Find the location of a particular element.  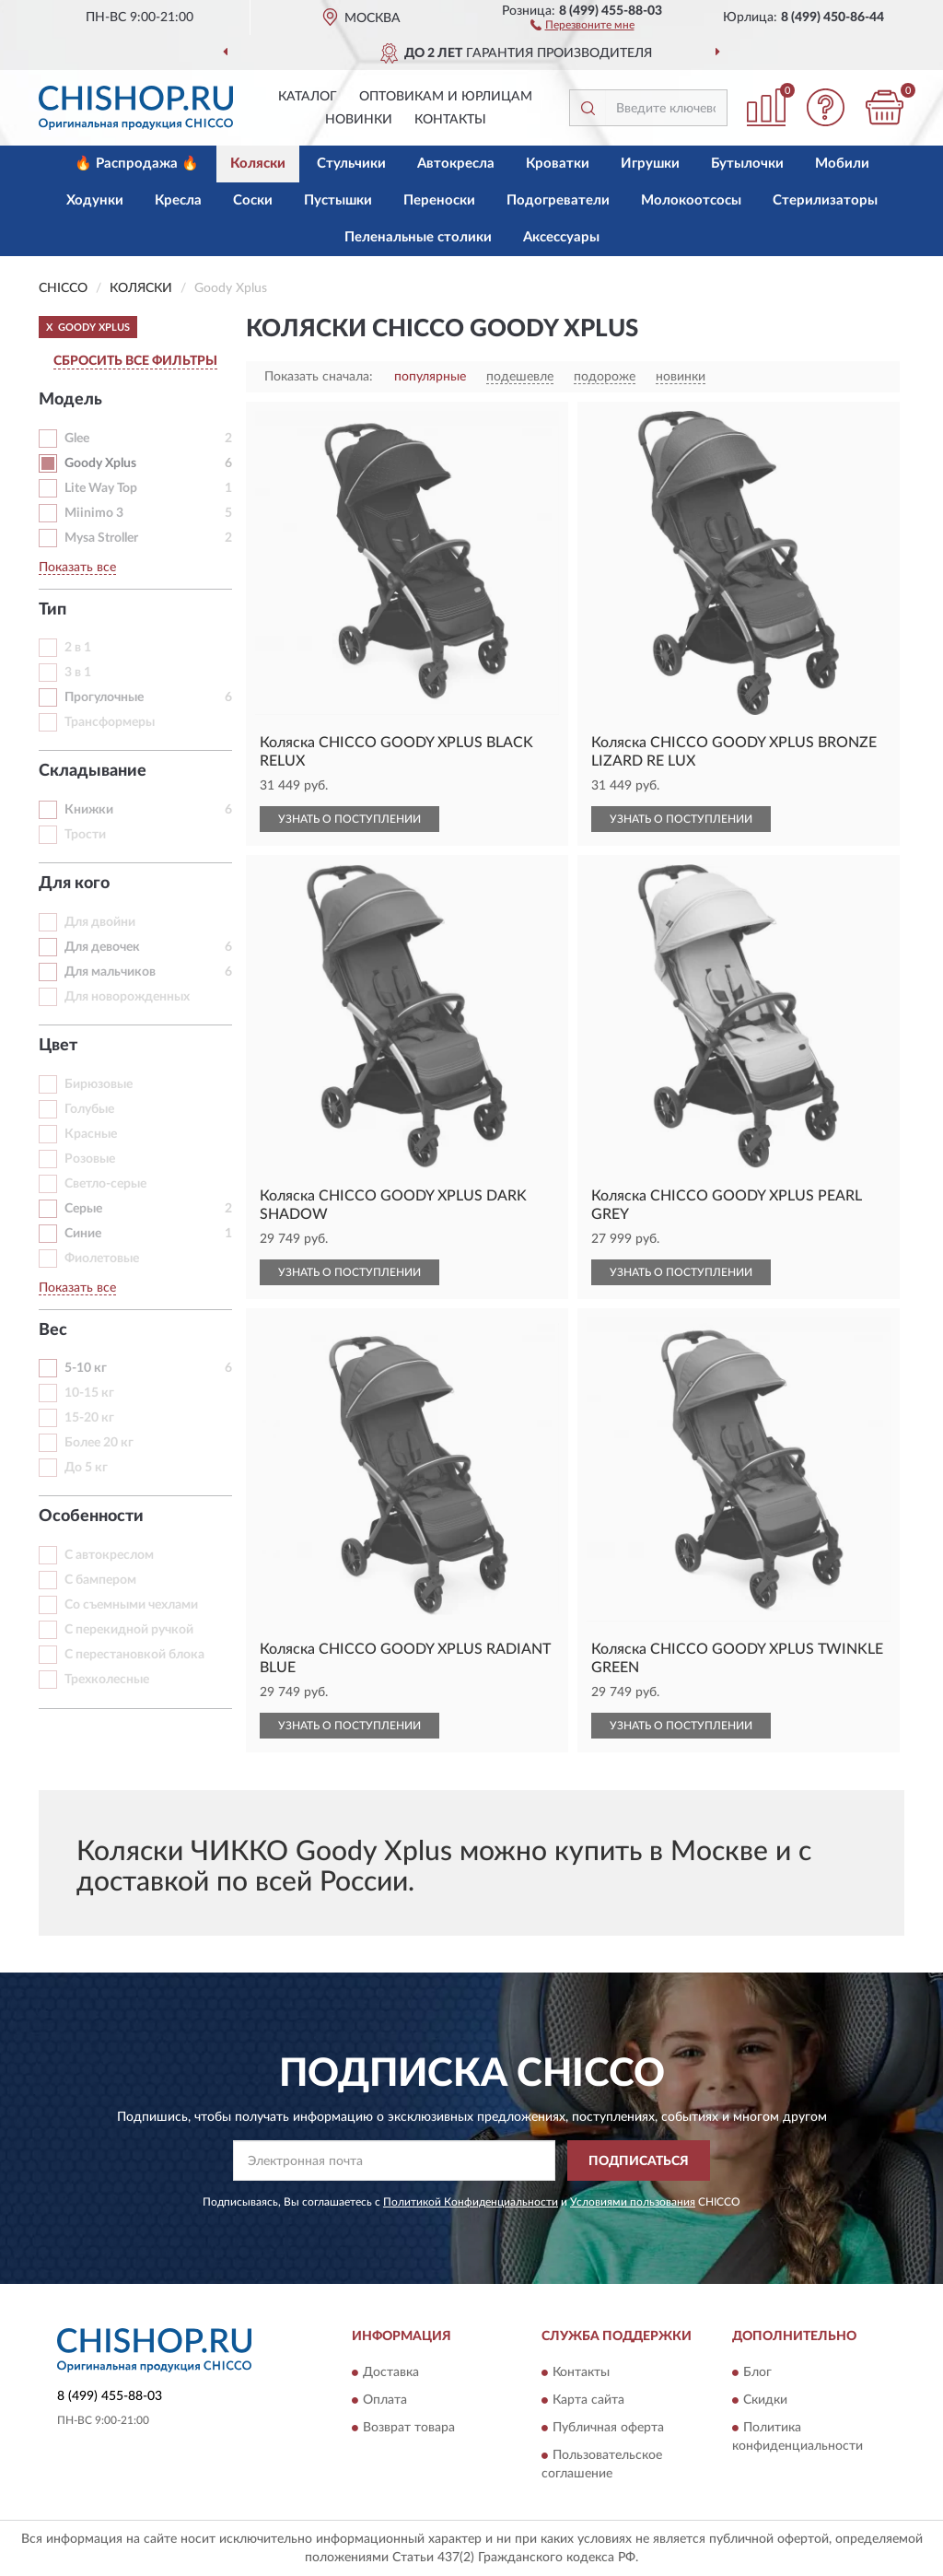

Кресла is located at coordinates (178, 200).